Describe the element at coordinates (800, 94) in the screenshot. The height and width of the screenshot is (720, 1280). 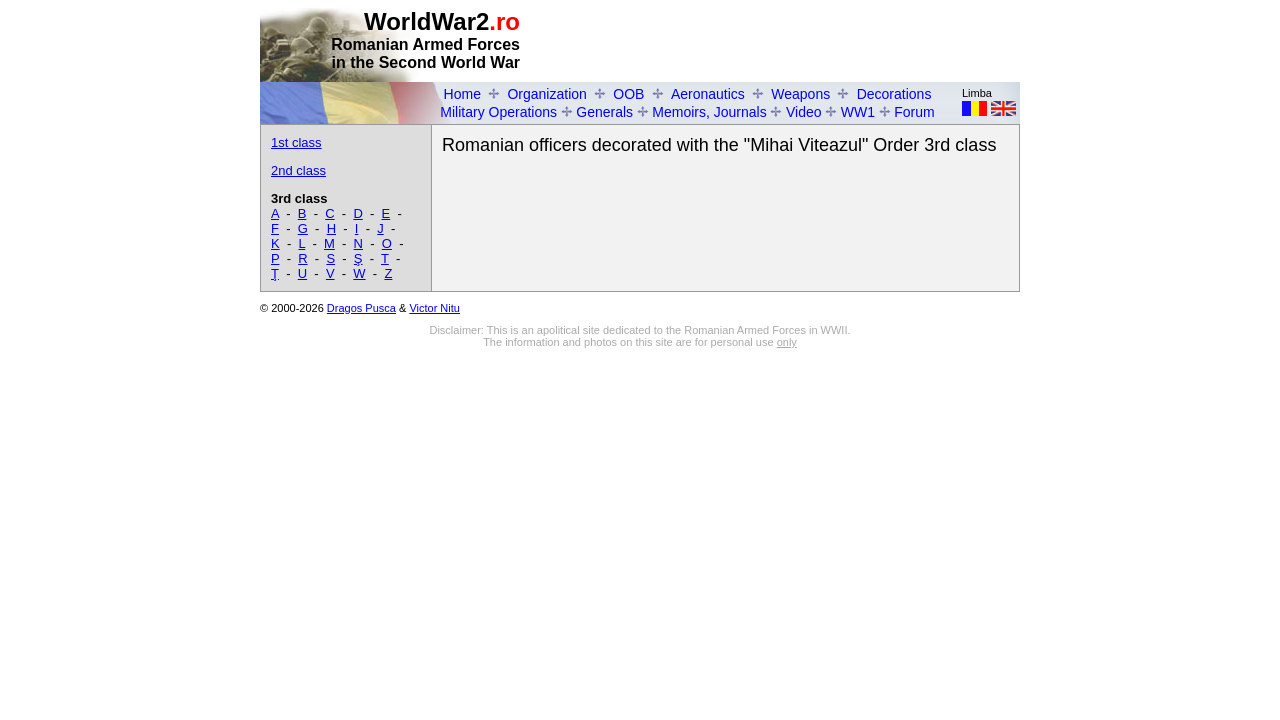
I see `Weapons` at that location.